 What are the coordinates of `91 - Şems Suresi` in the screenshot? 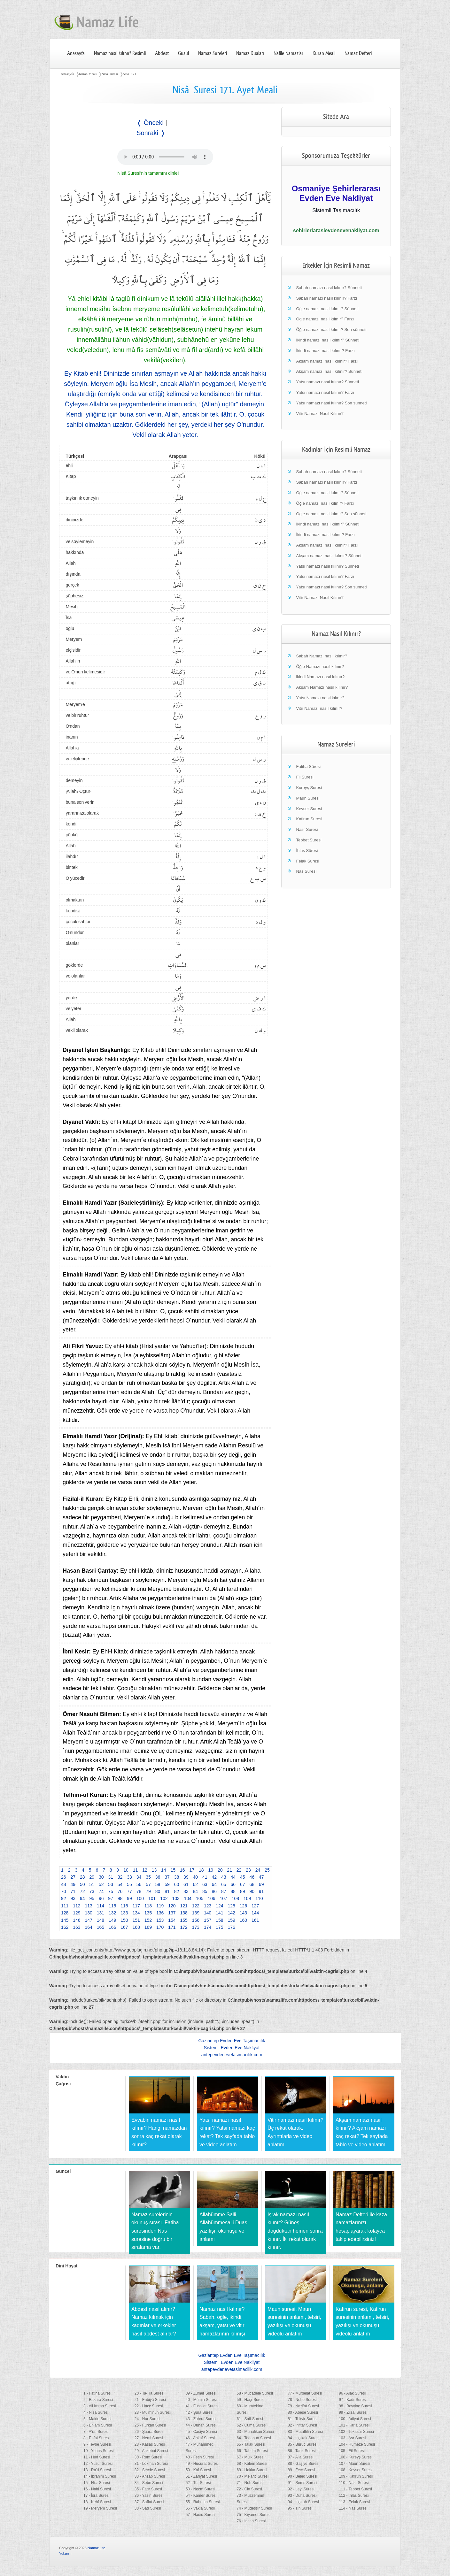 It's located at (302, 2482).